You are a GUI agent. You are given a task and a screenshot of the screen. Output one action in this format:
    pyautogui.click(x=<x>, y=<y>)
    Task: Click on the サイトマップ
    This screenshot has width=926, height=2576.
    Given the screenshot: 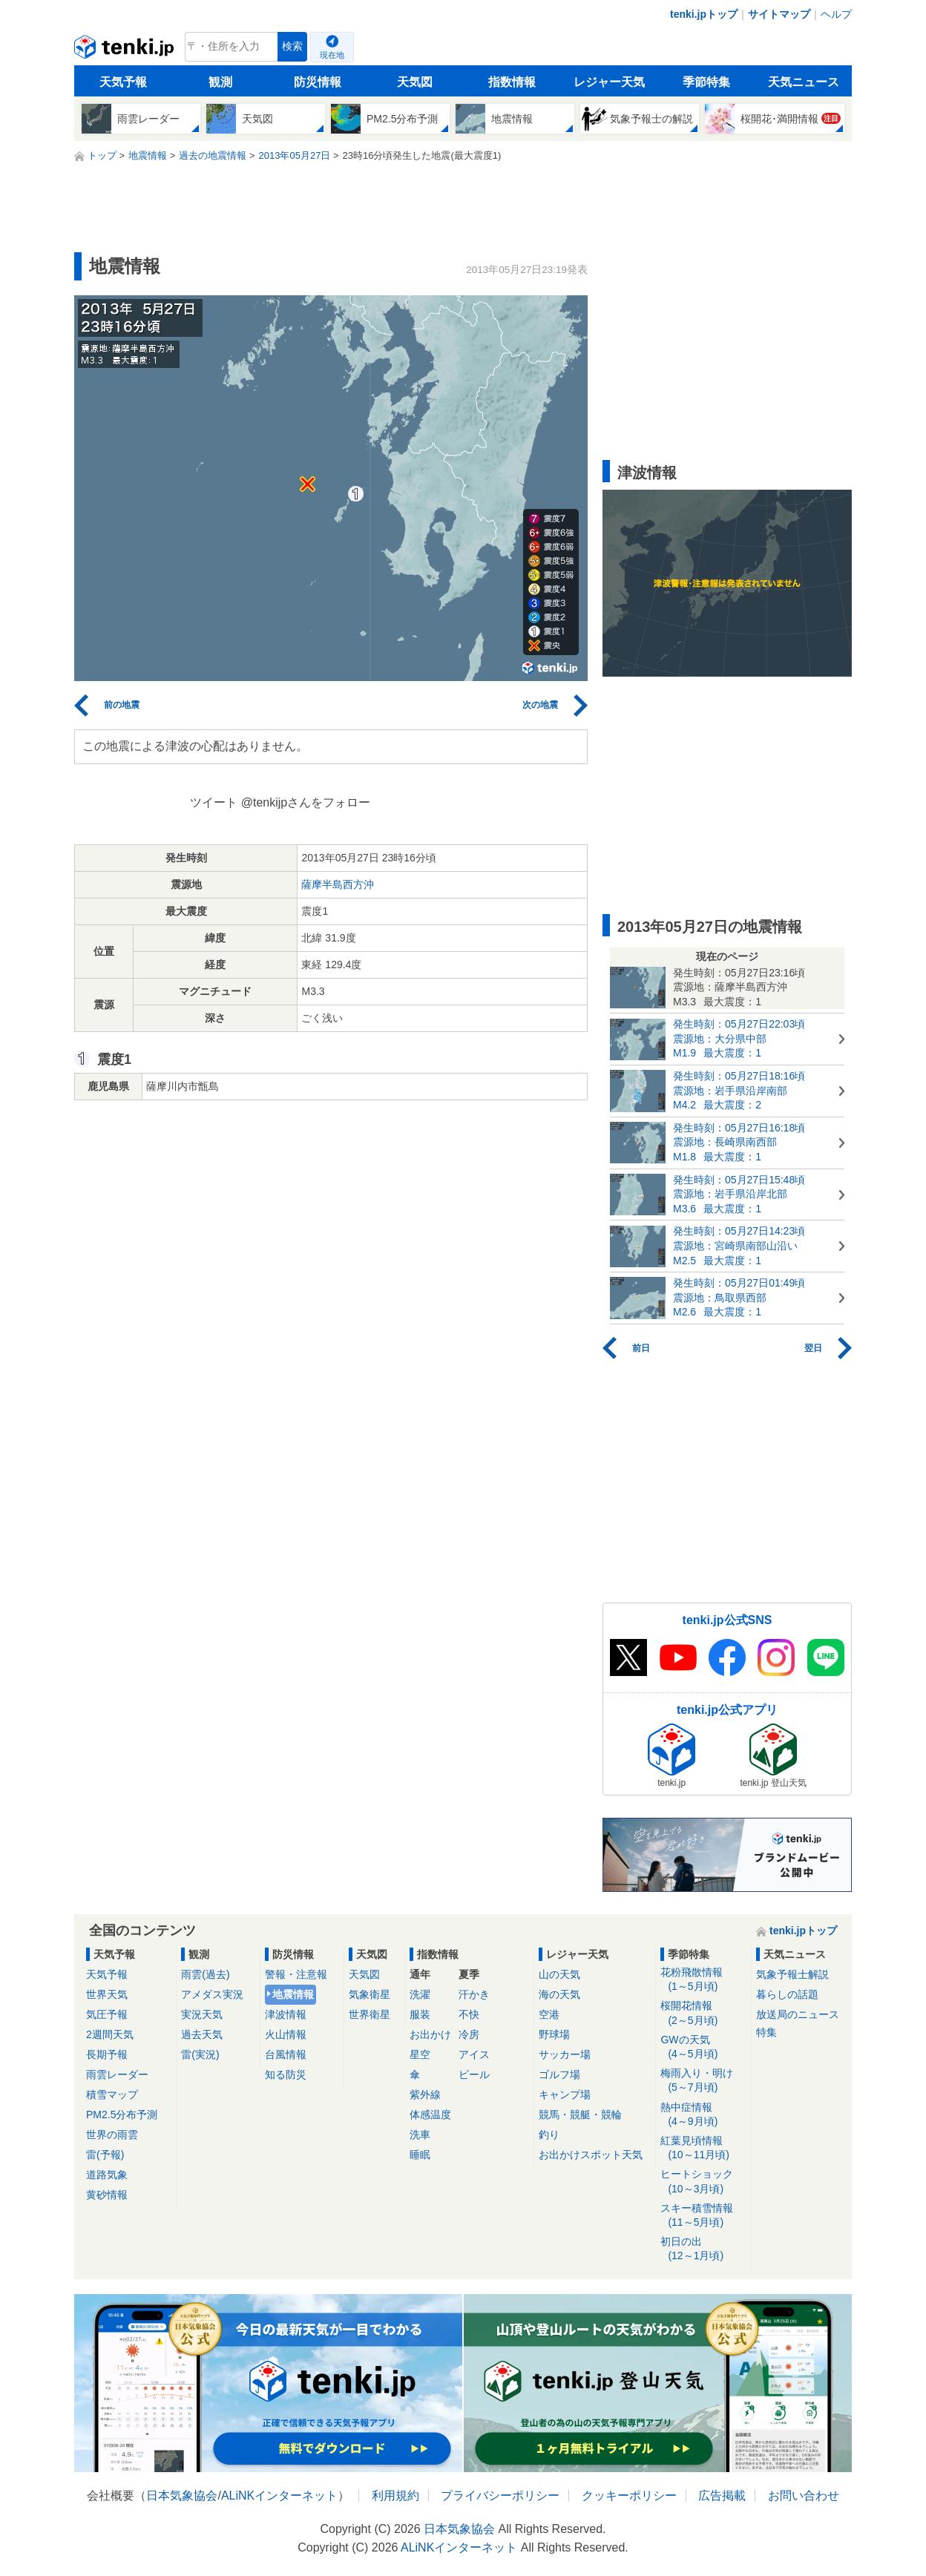 What is the action you would take?
    pyautogui.click(x=779, y=14)
    